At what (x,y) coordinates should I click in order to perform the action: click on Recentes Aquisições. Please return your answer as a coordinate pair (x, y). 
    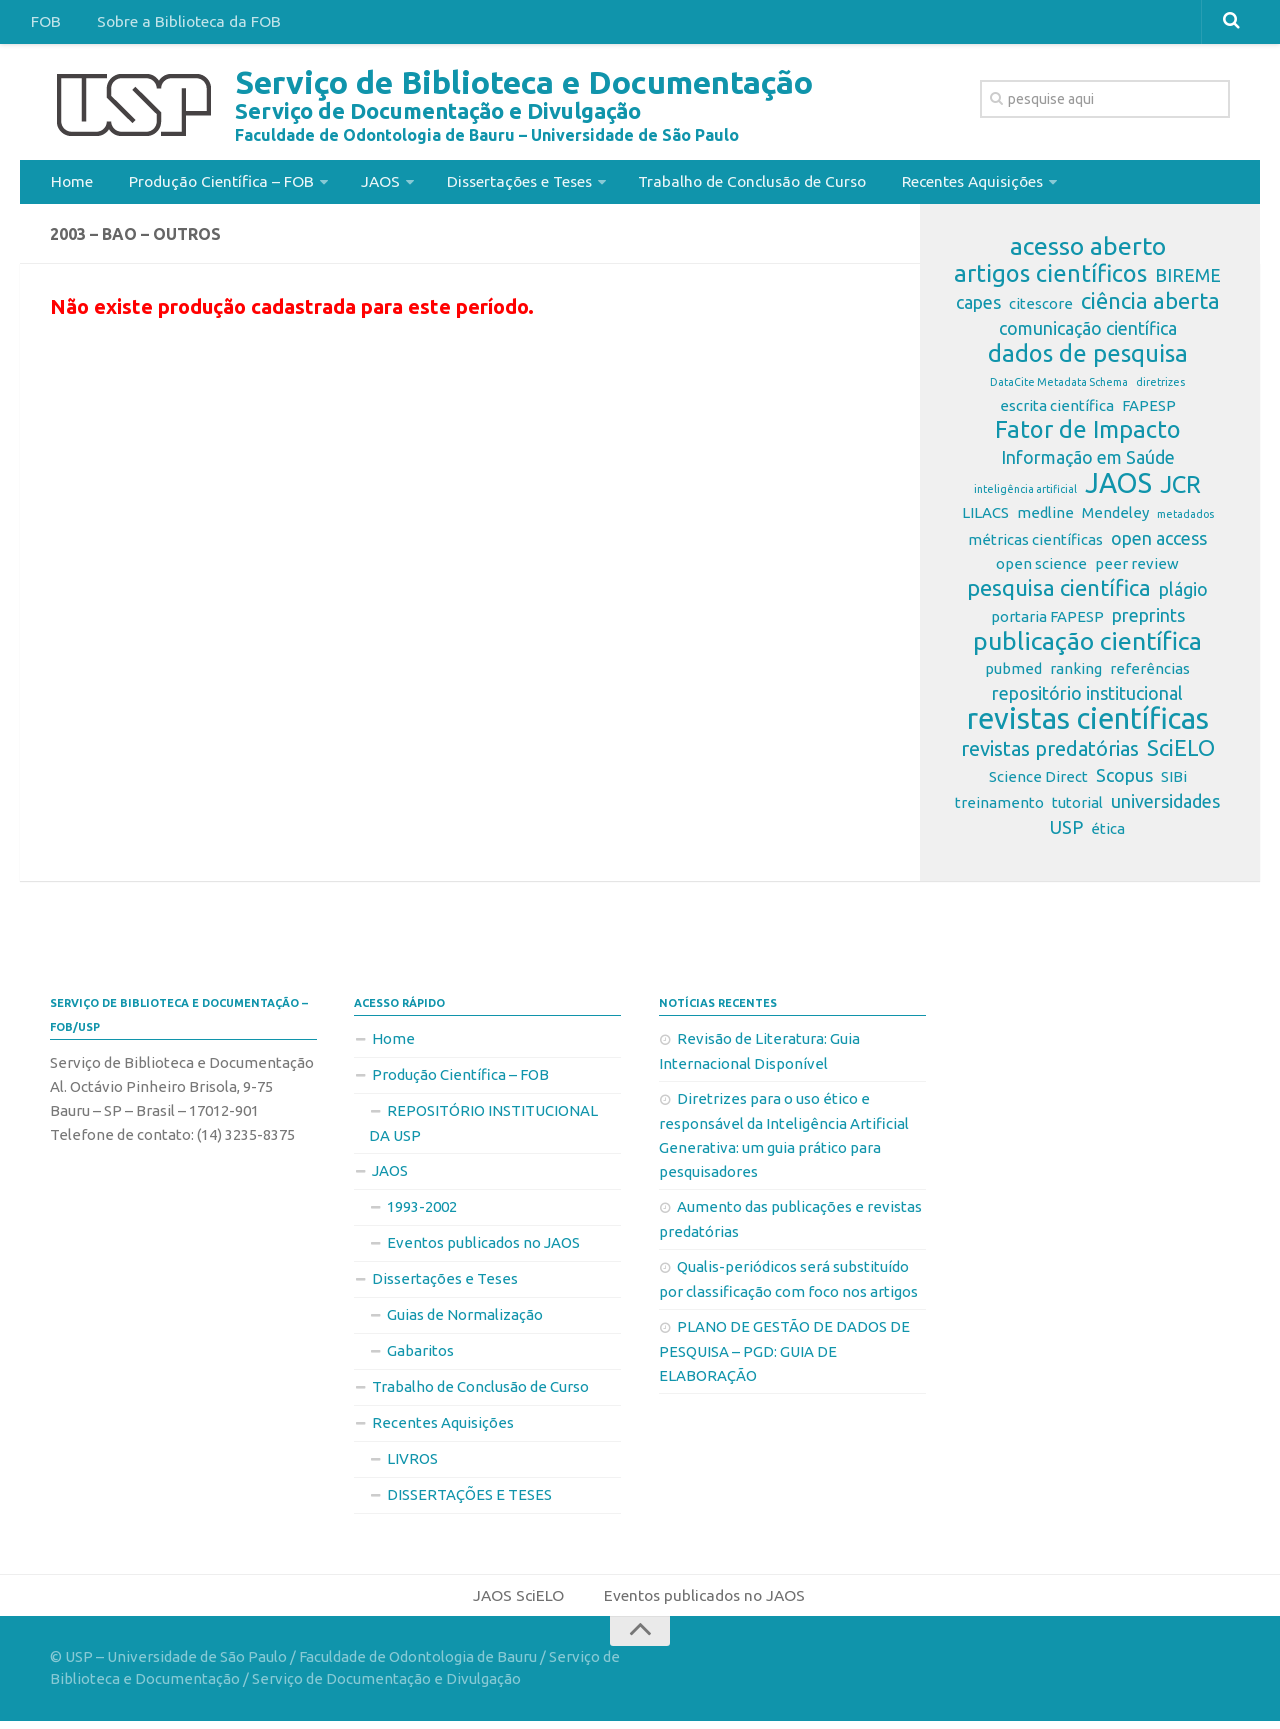
    Looking at the image, I should click on (967, 184).